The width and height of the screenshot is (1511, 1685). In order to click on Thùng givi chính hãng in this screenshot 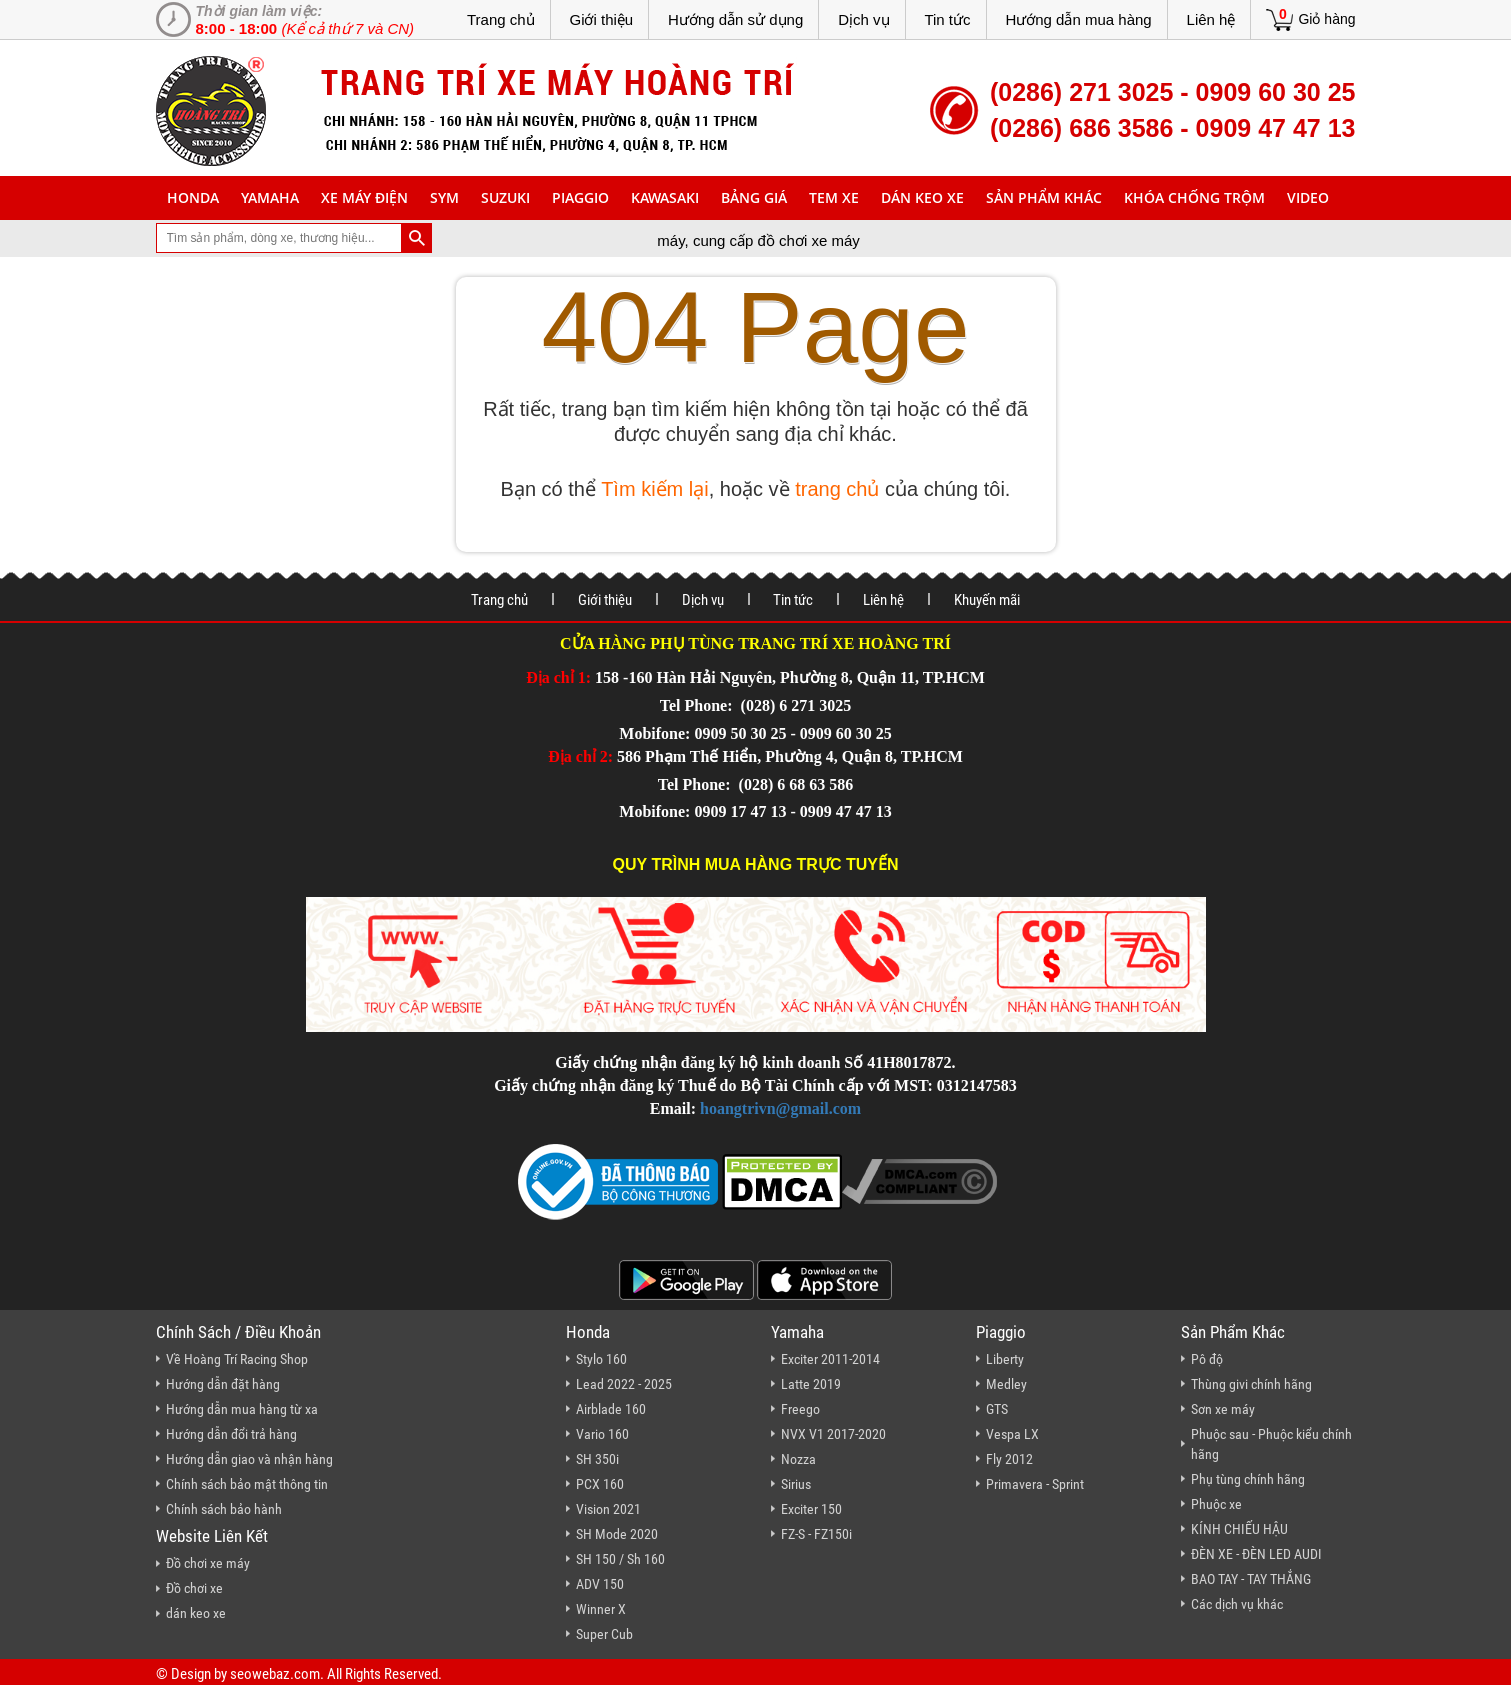, I will do `click(1251, 1384)`.